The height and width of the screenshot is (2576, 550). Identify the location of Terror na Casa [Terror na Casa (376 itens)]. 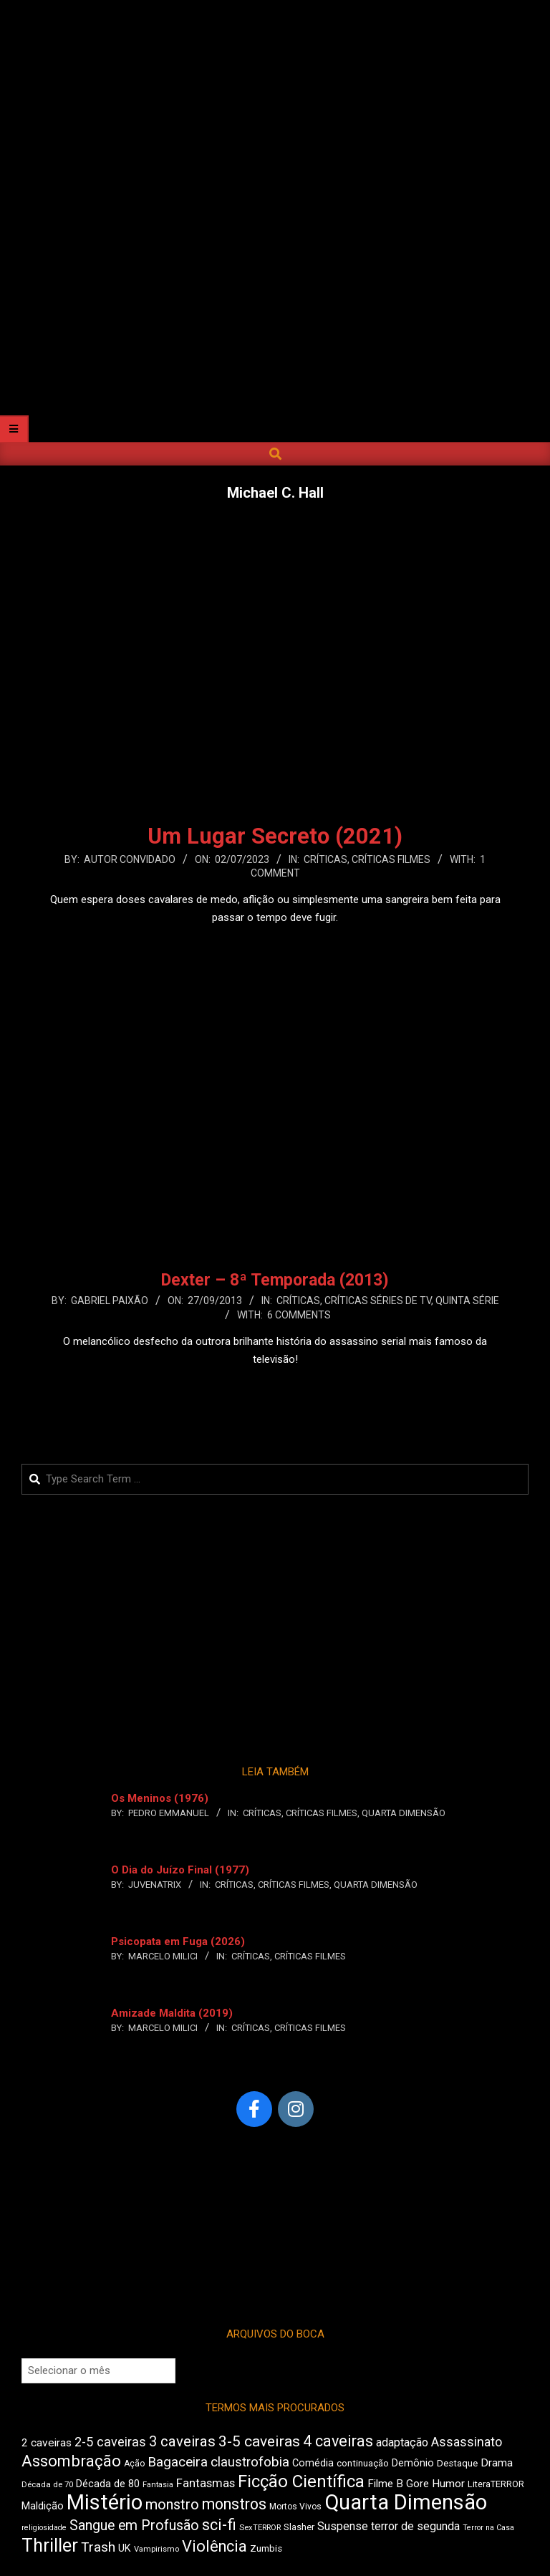
(488, 2527).